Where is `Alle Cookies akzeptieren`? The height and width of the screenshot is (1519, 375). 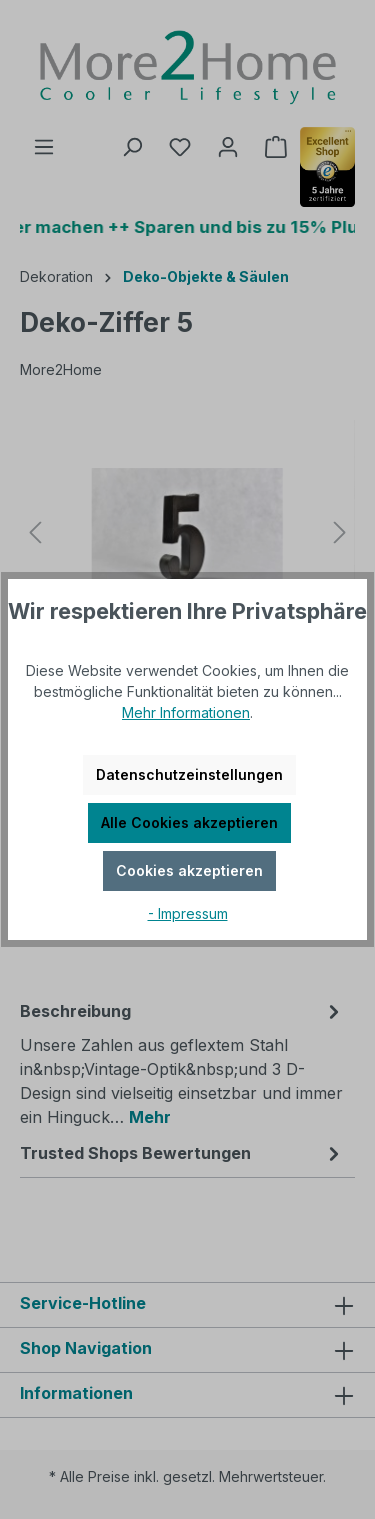 Alle Cookies akzeptieren is located at coordinates (189, 822).